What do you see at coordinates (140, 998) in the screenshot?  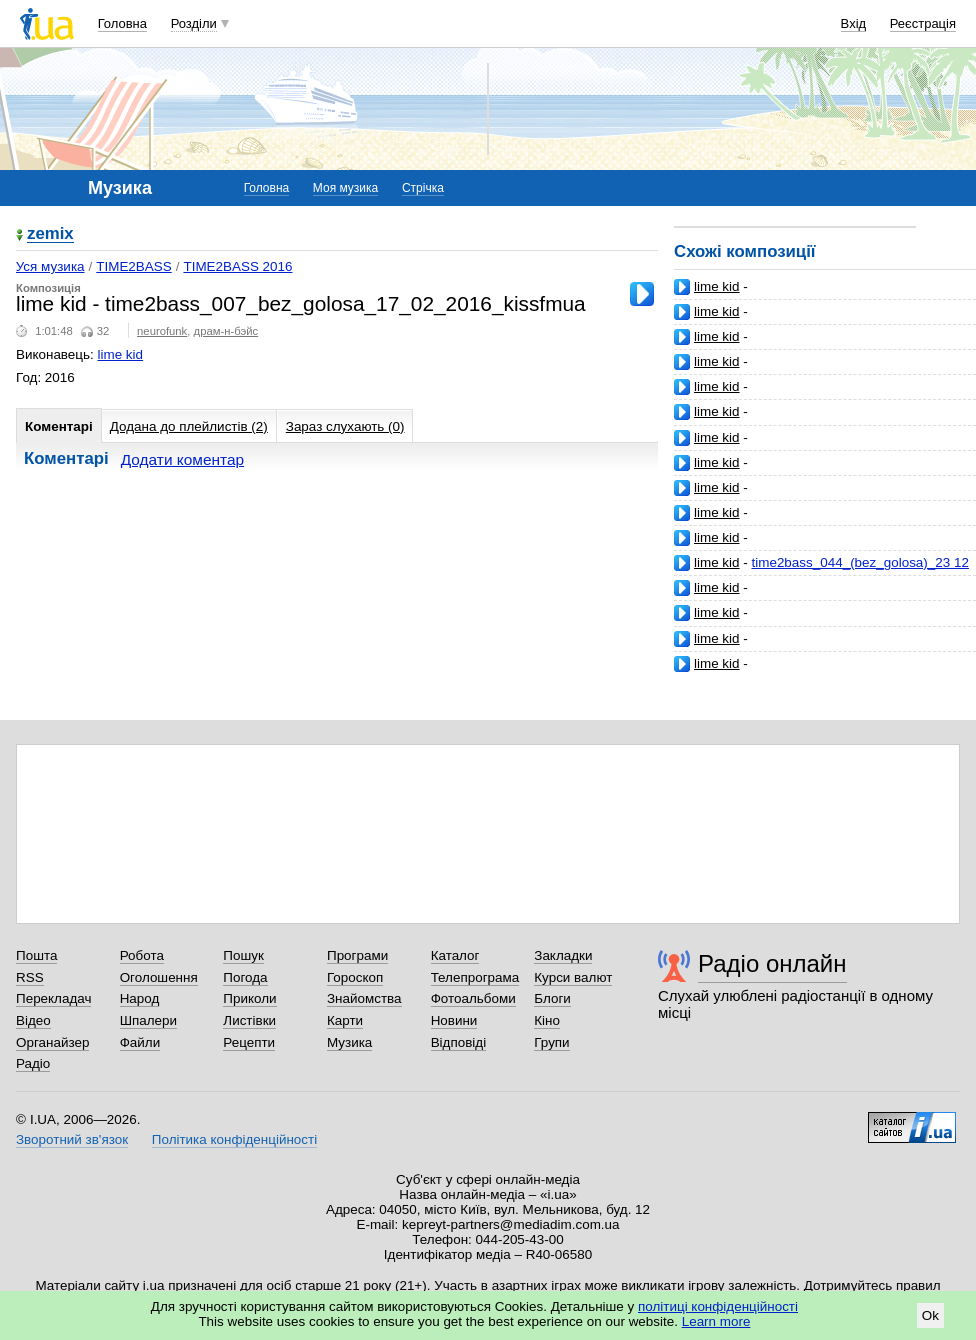 I see `Народ` at bounding box center [140, 998].